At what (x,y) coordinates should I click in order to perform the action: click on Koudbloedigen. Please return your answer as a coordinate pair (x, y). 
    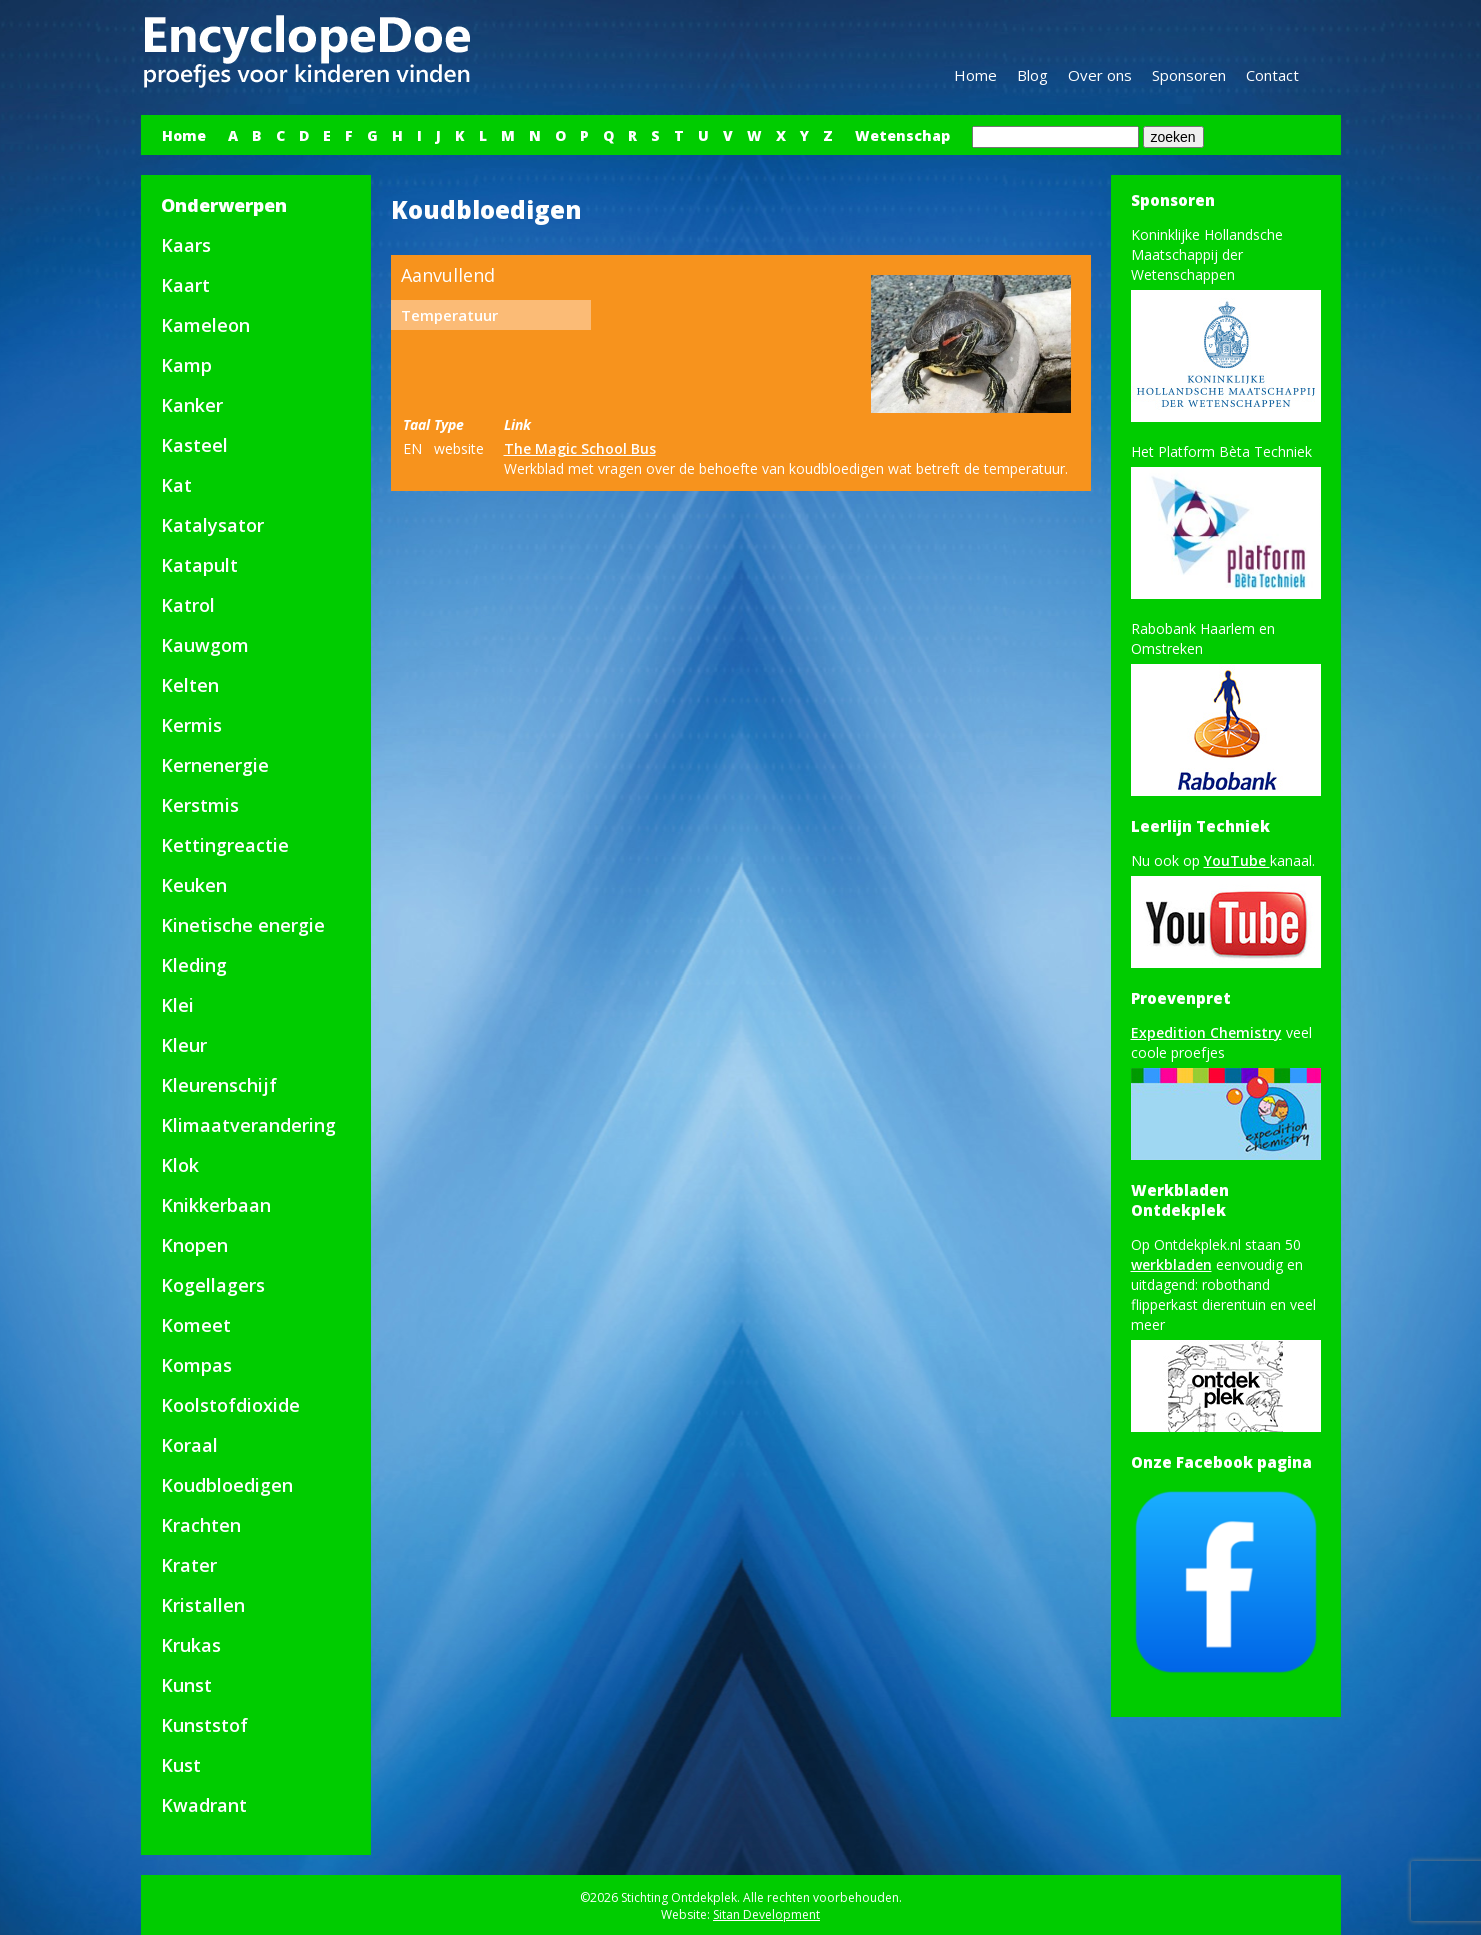
    Looking at the image, I should click on (227, 1485).